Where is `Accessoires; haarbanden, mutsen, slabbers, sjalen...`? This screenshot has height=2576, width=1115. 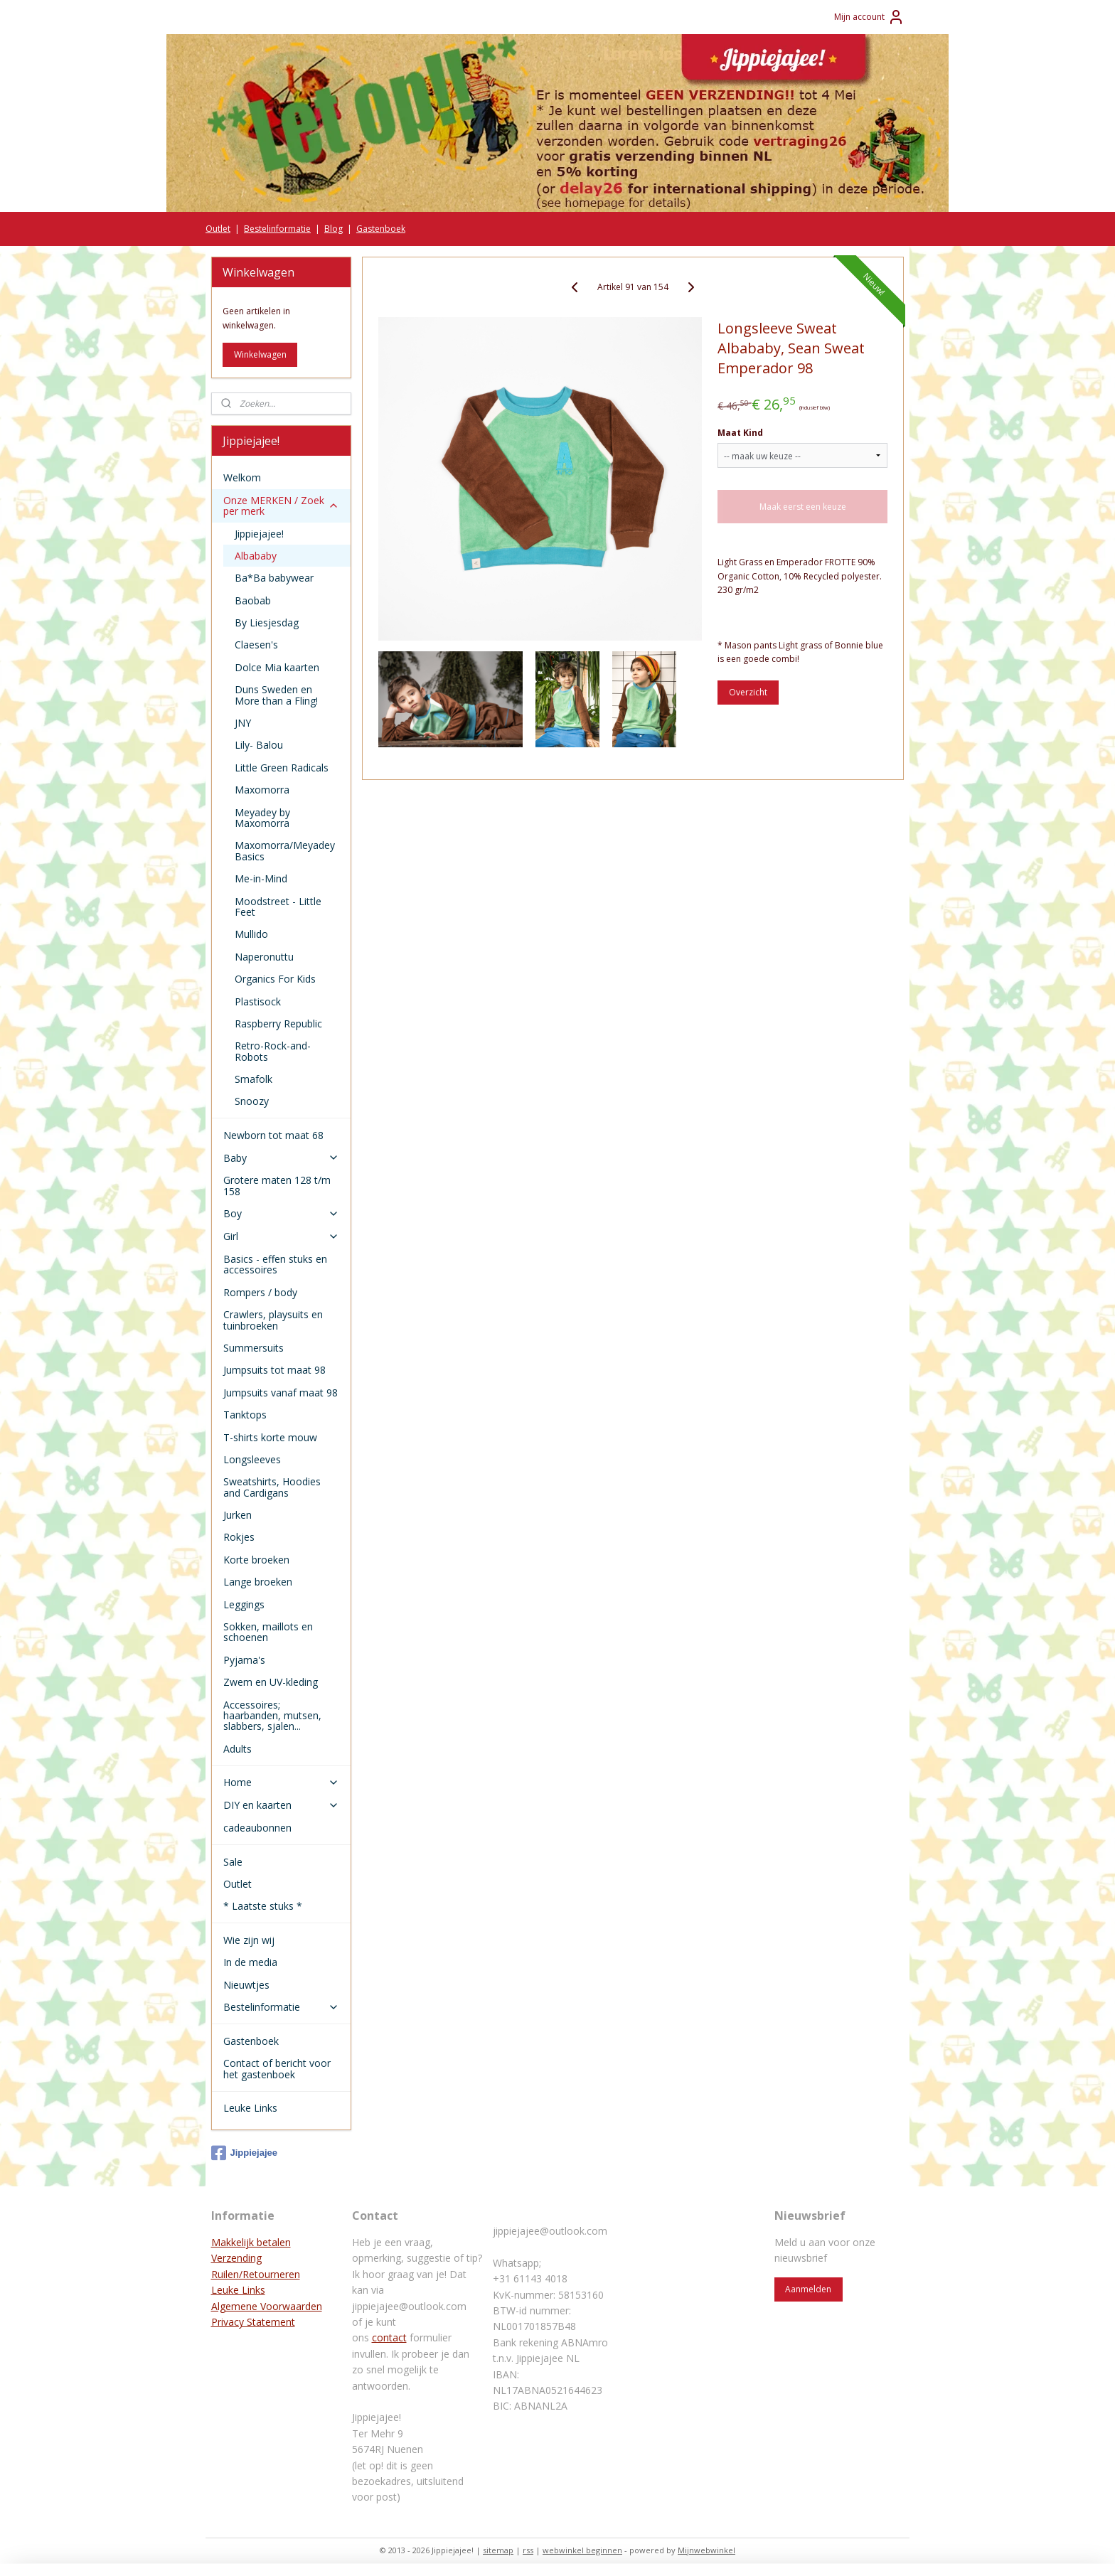
Accessoires; haarbanden, mutsen, slabbers, sjalen... is located at coordinates (272, 1715).